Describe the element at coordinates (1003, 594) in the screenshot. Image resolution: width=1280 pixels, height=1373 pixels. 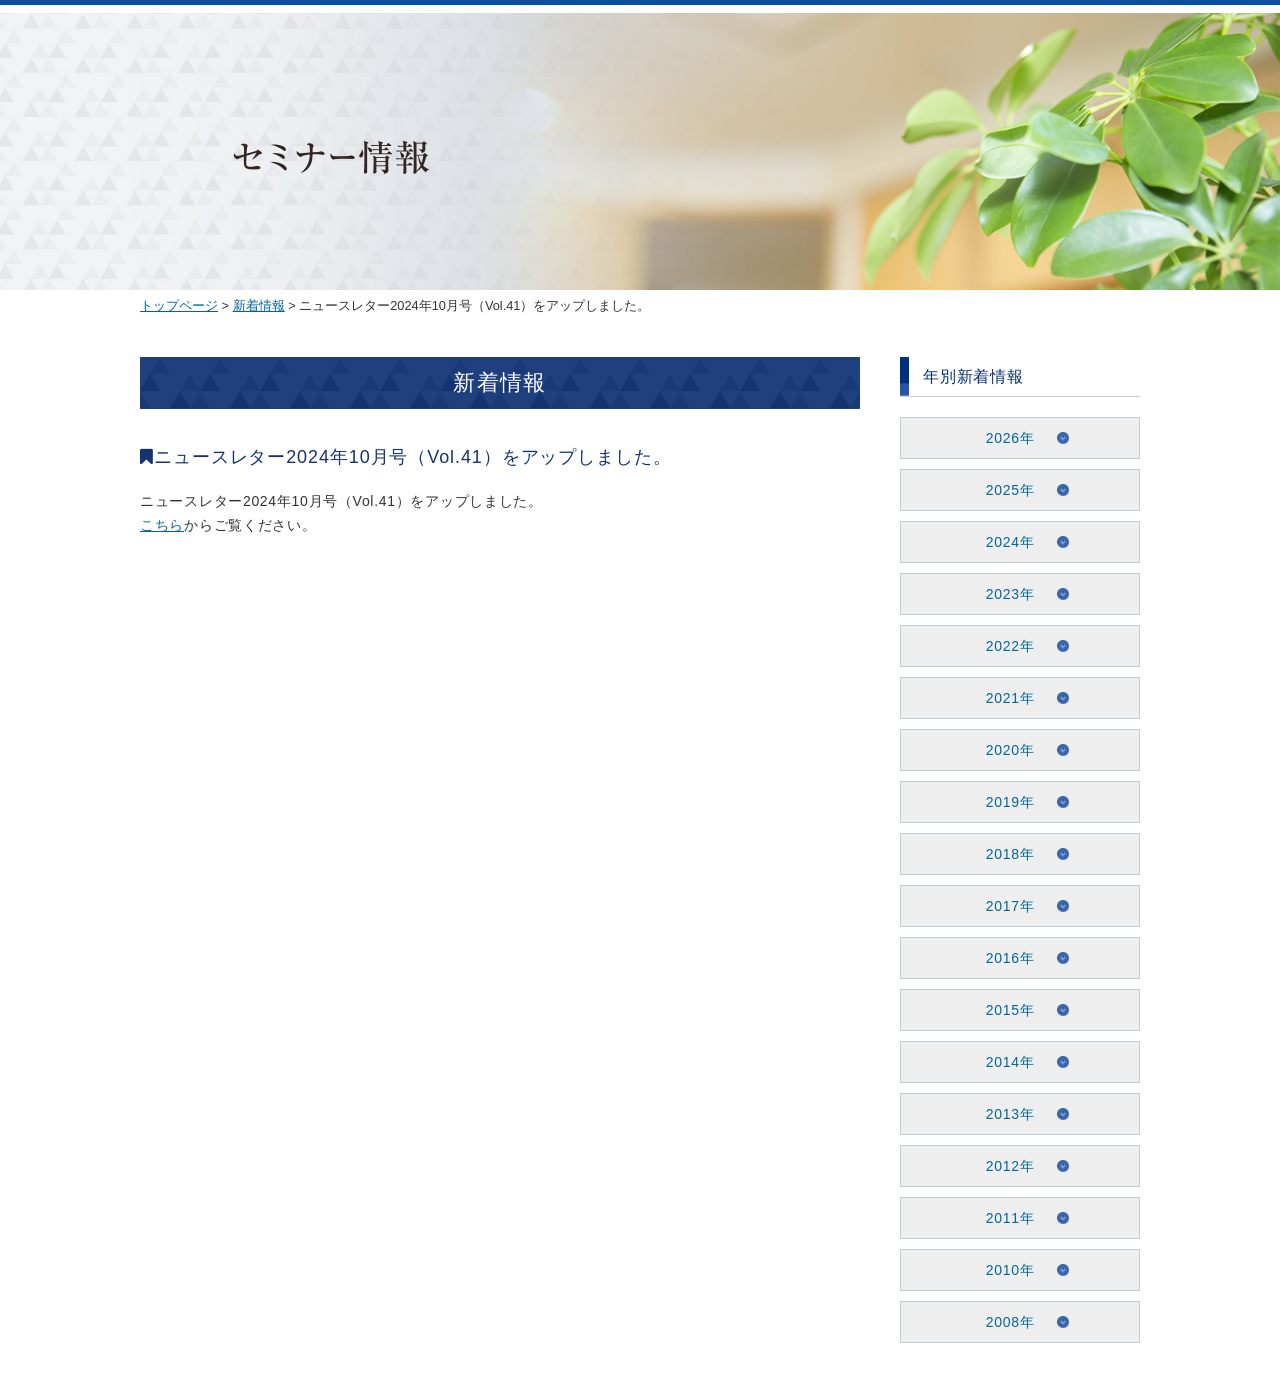
I see `2023` at that location.